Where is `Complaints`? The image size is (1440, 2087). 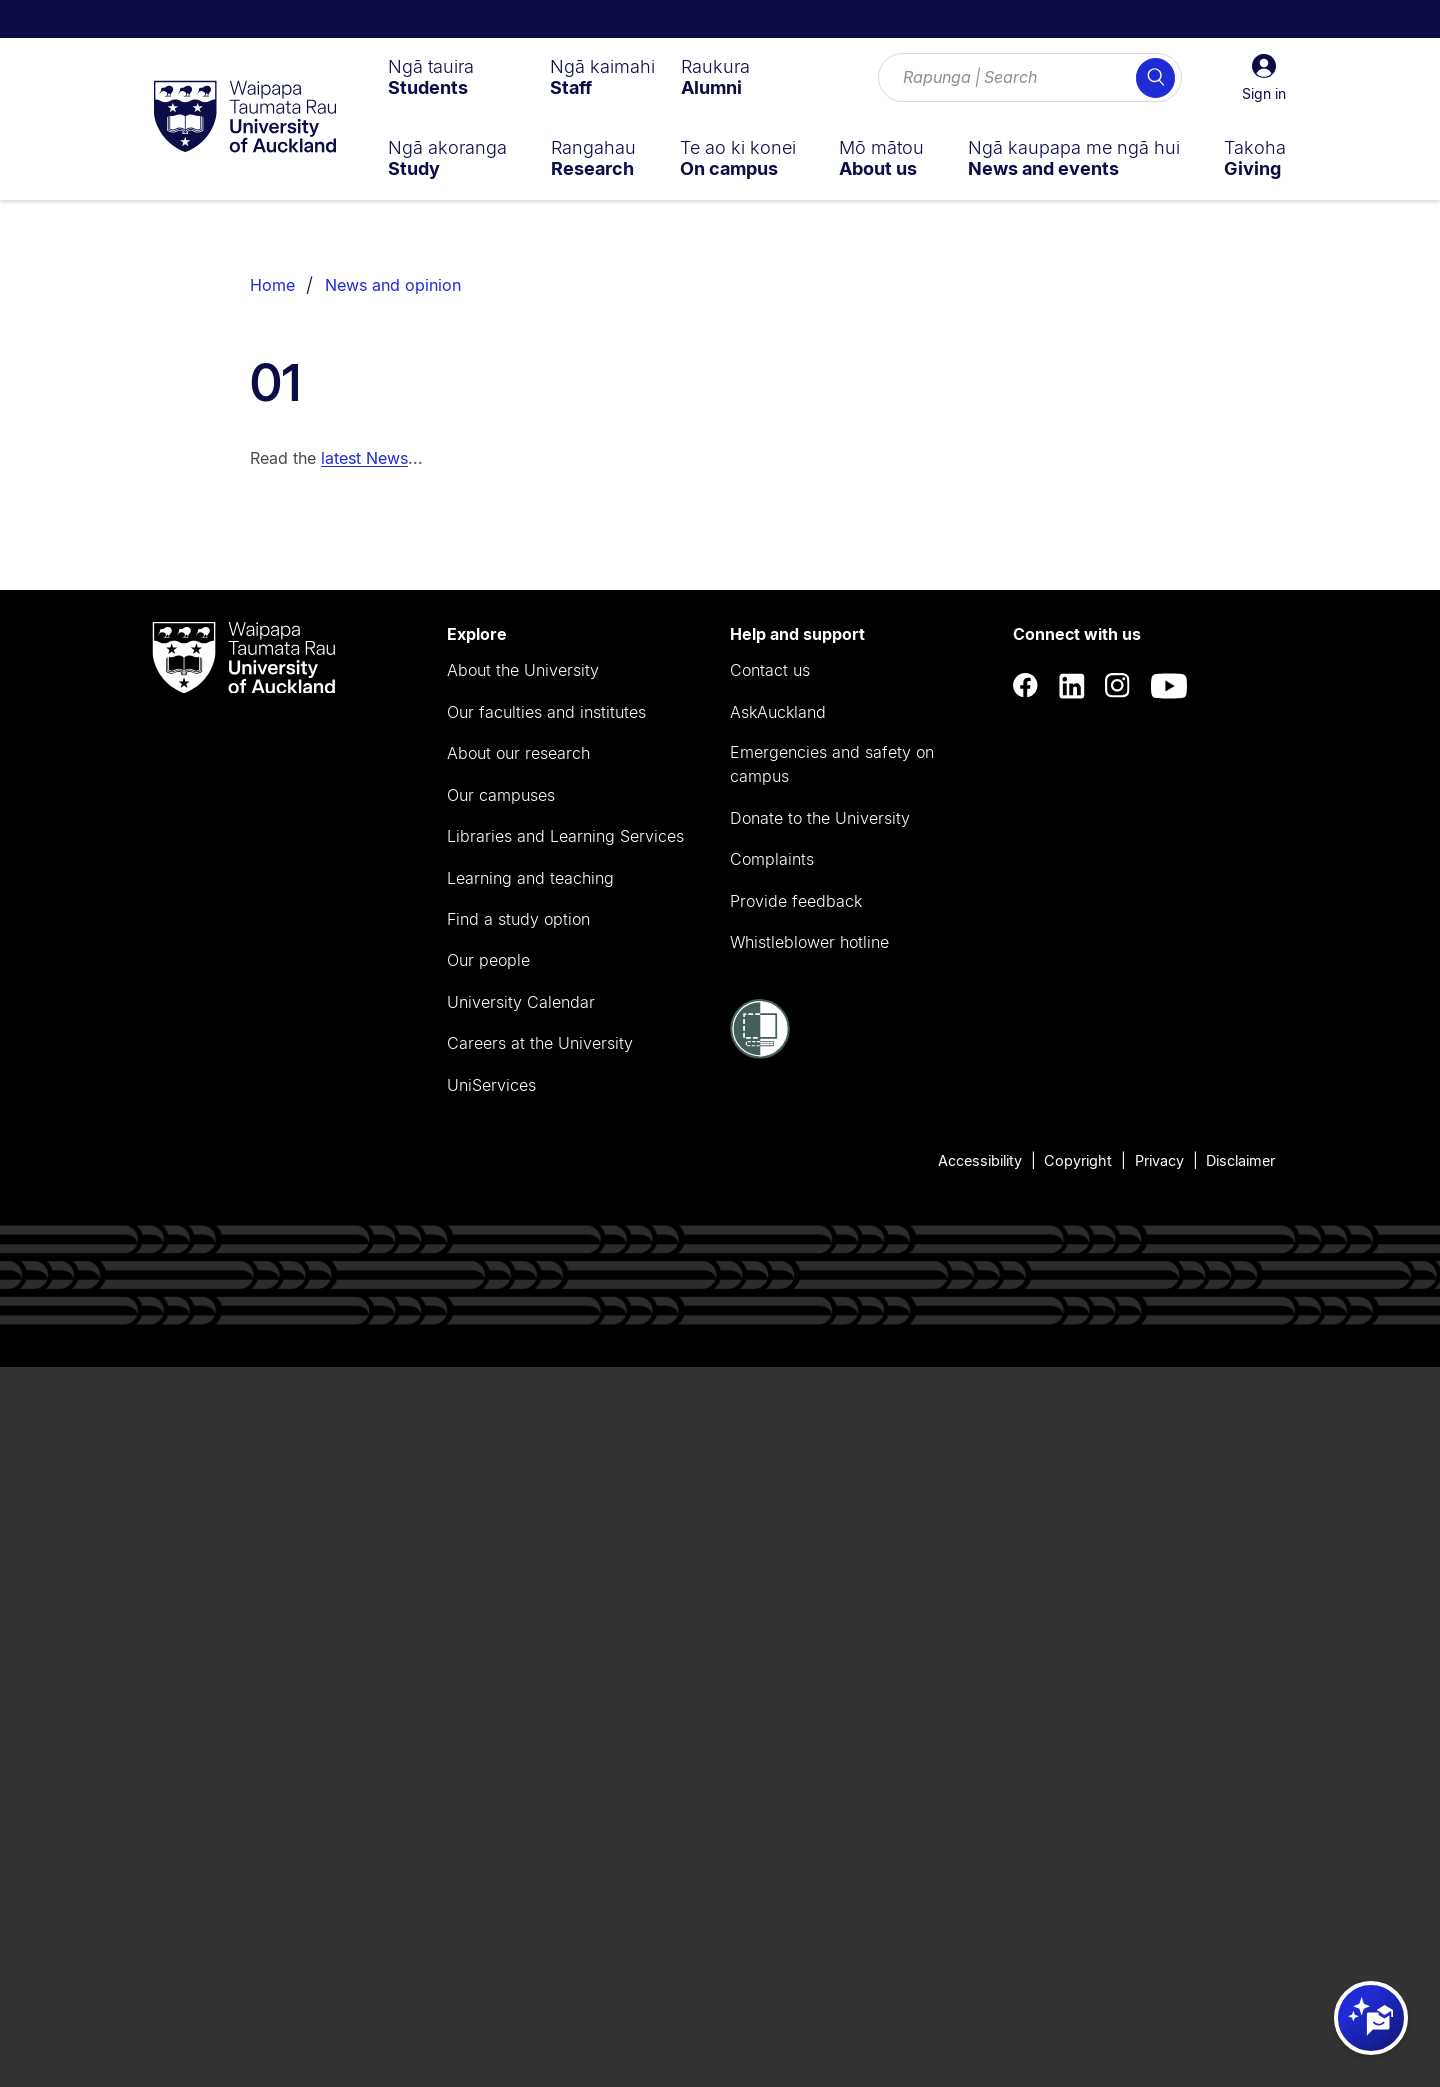 Complaints is located at coordinates (772, 859).